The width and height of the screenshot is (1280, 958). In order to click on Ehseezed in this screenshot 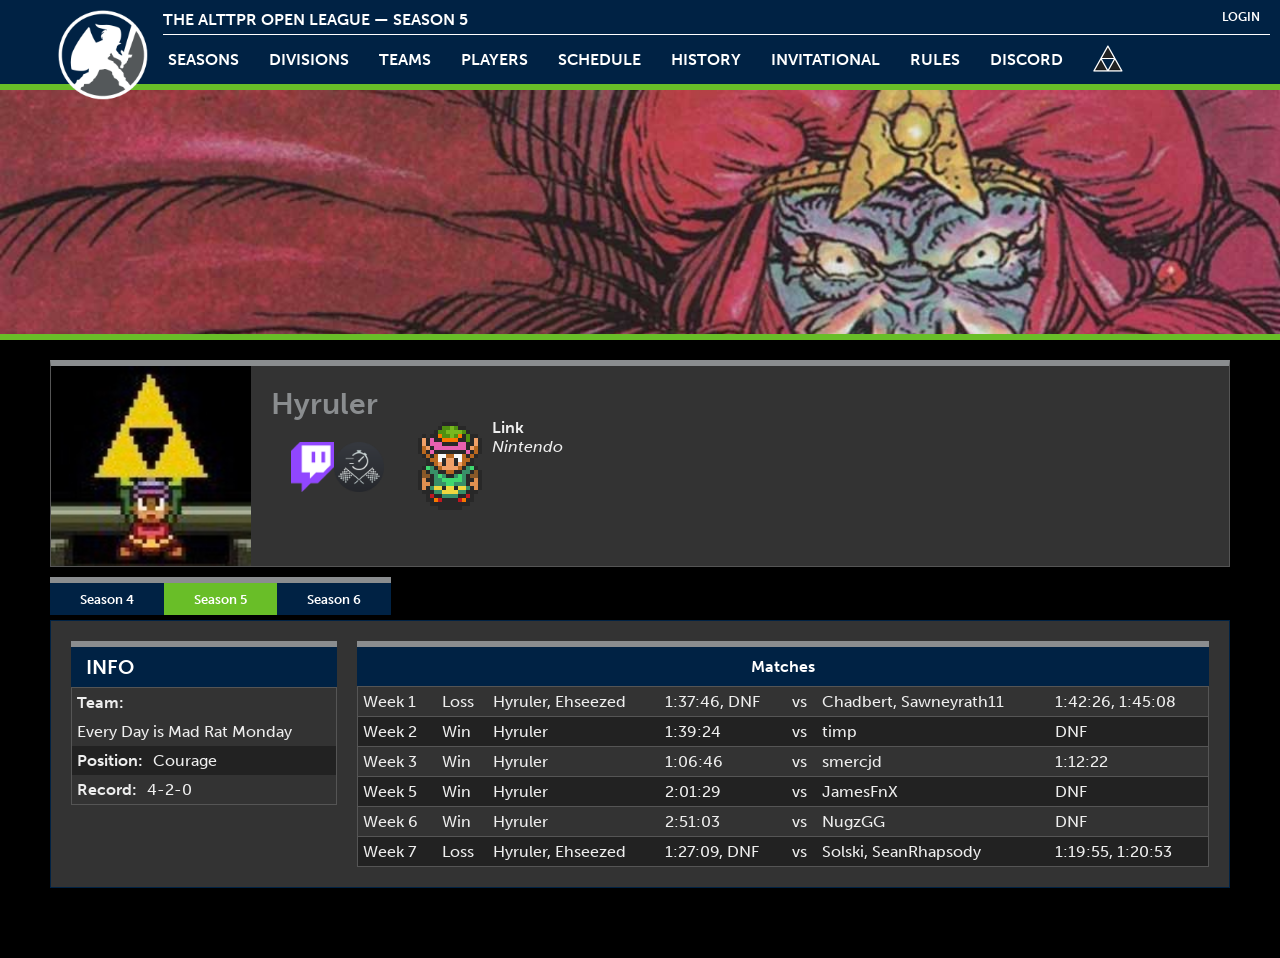, I will do `click(590, 701)`.